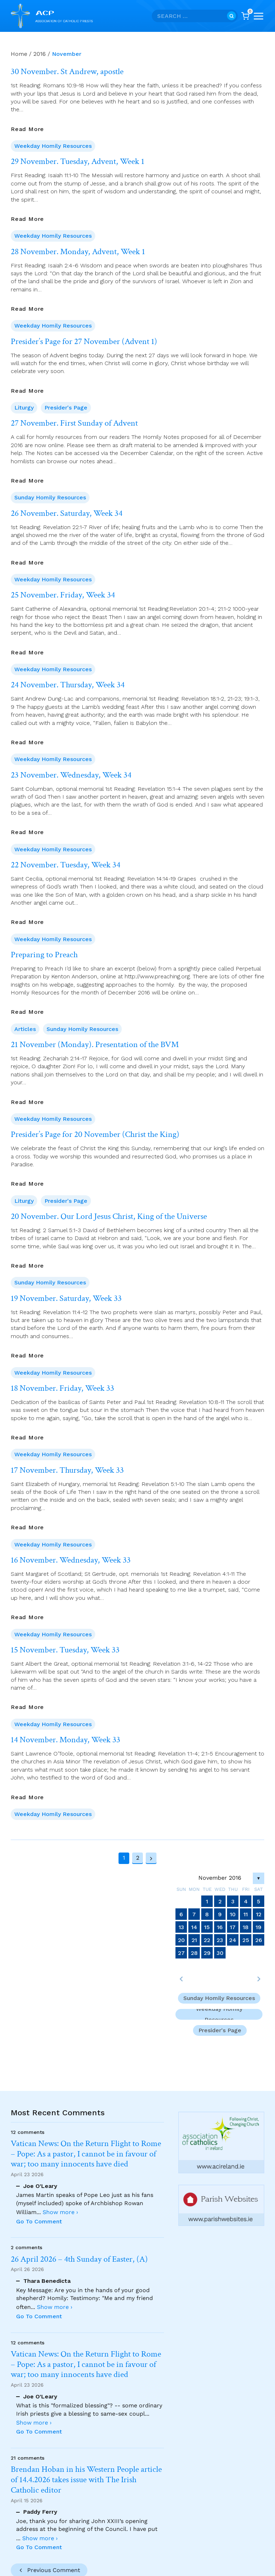 This screenshot has height=2576, width=275. I want to click on 23 November. Wednesday, Week 34, so click(71, 775).